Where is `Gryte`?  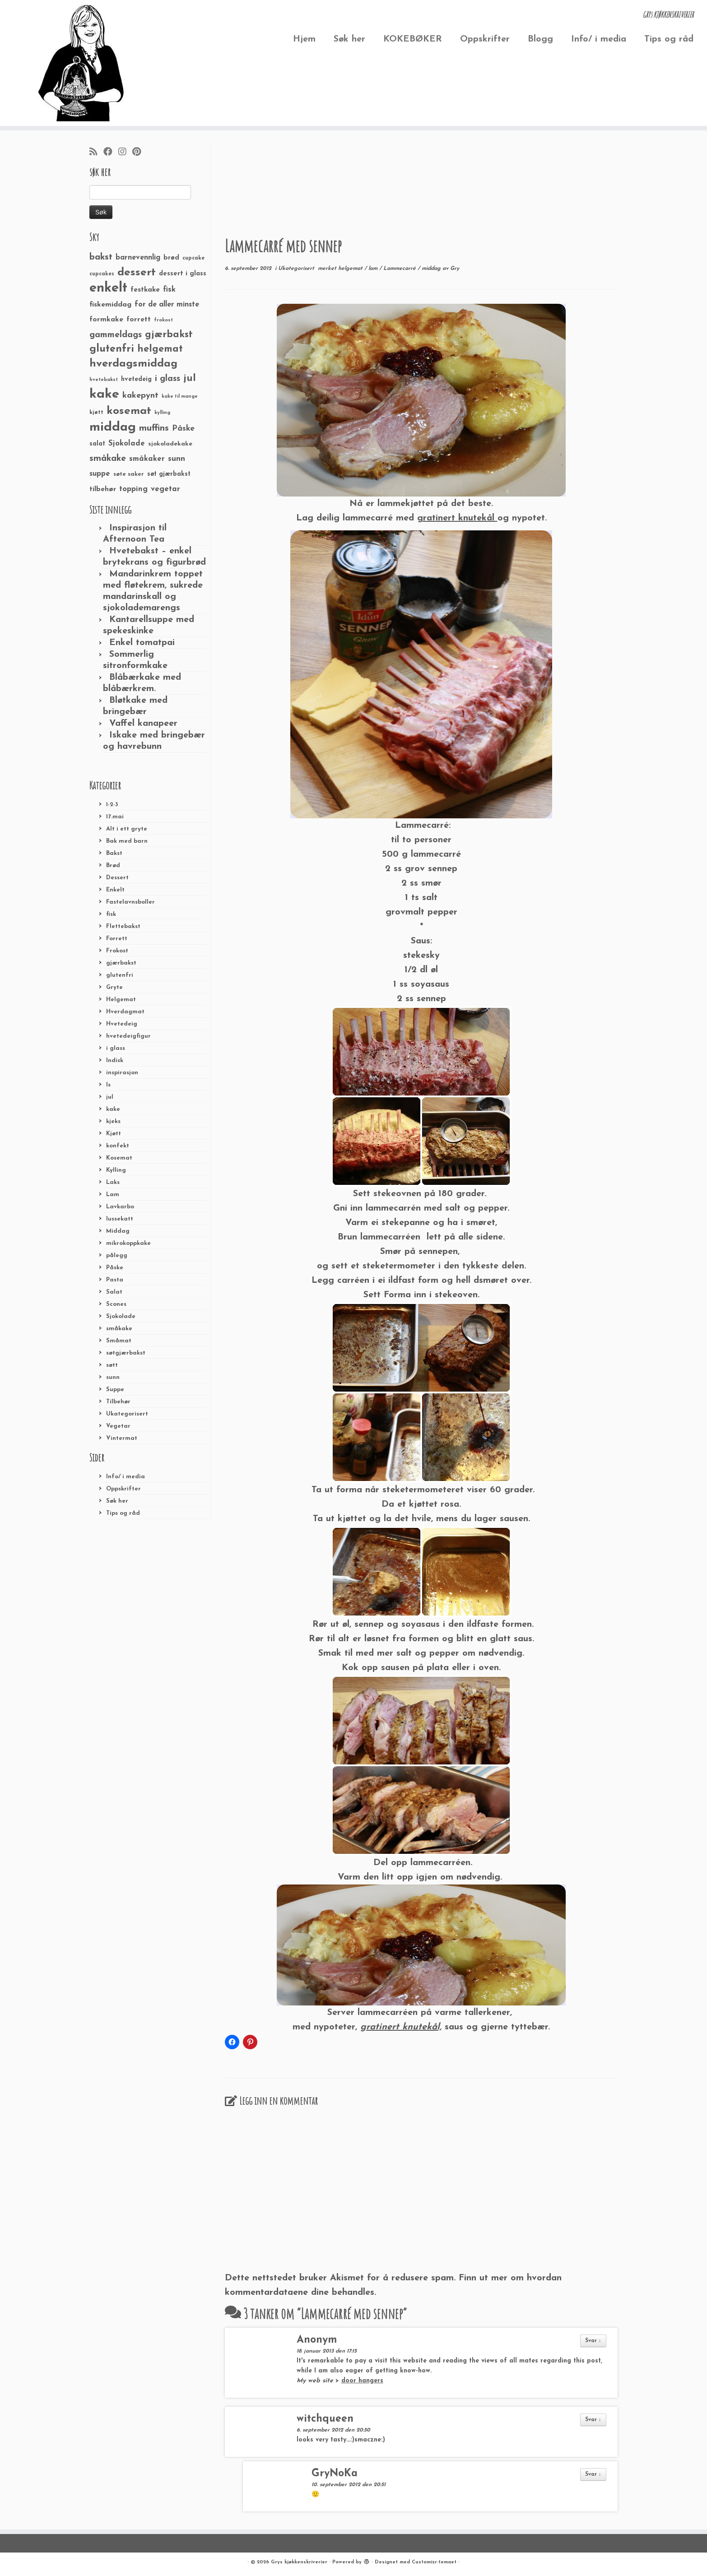 Gryte is located at coordinates (114, 987).